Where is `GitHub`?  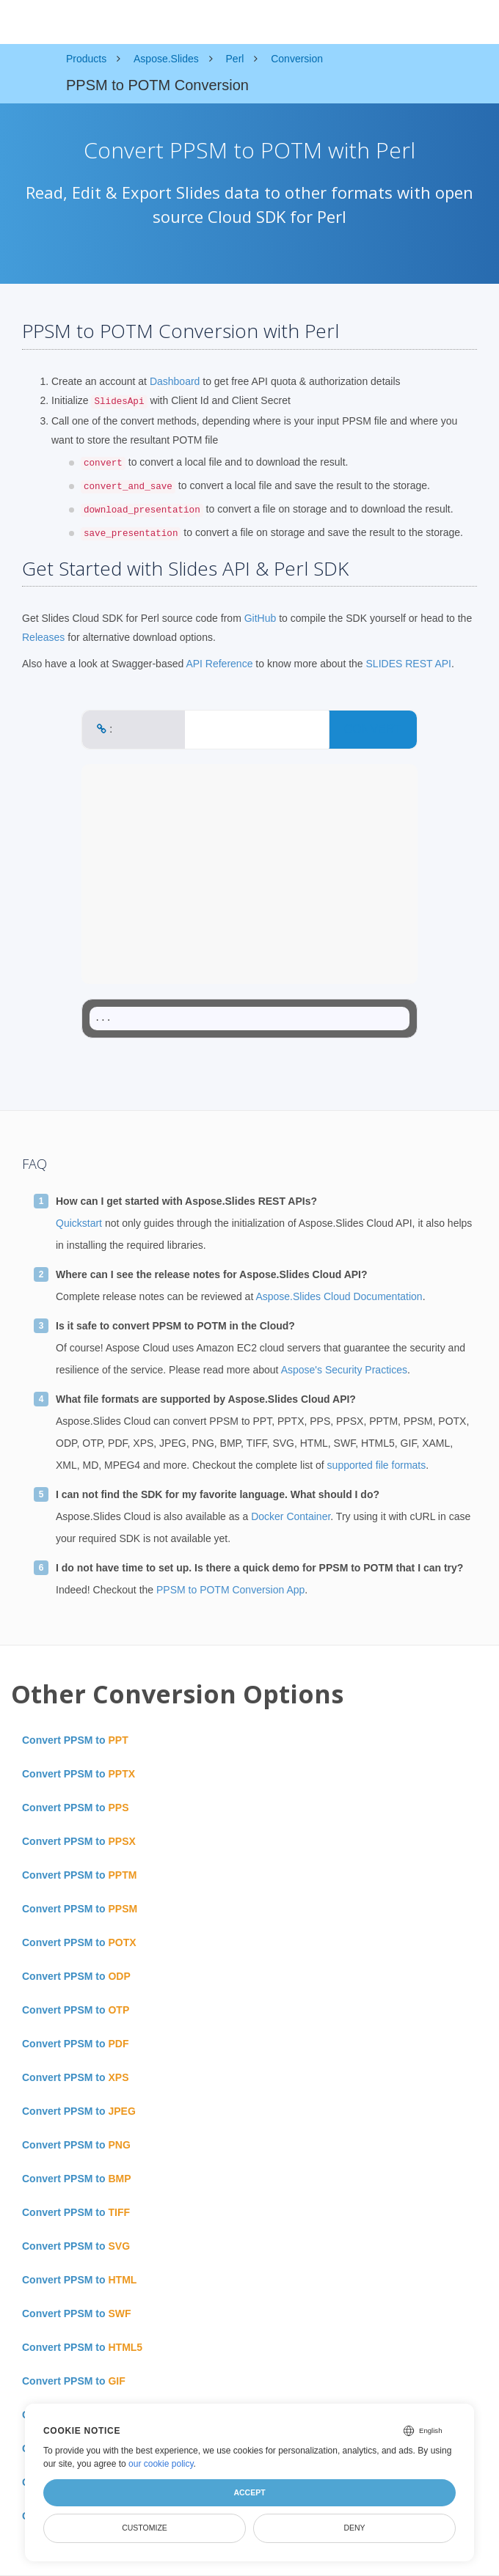
GitHub is located at coordinates (260, 618).